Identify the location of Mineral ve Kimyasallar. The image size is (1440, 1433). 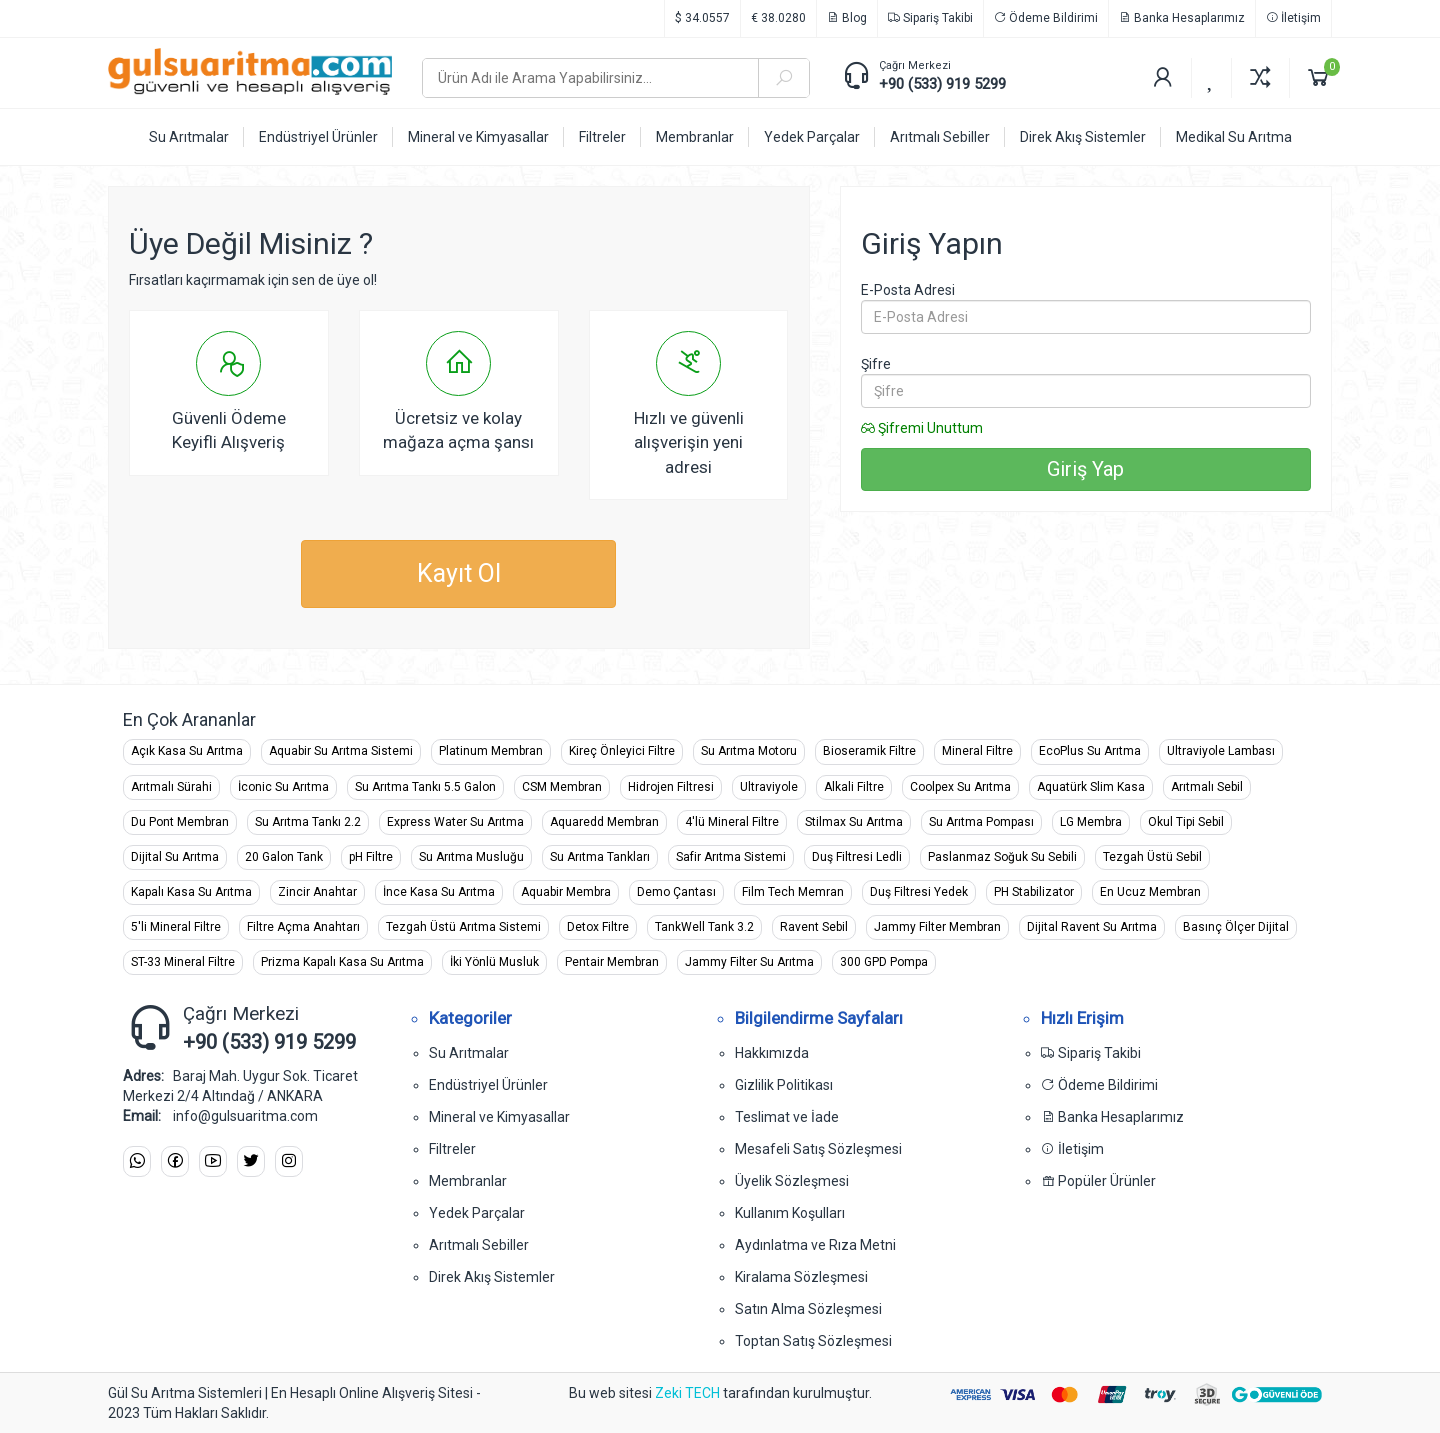
(499, 1117).